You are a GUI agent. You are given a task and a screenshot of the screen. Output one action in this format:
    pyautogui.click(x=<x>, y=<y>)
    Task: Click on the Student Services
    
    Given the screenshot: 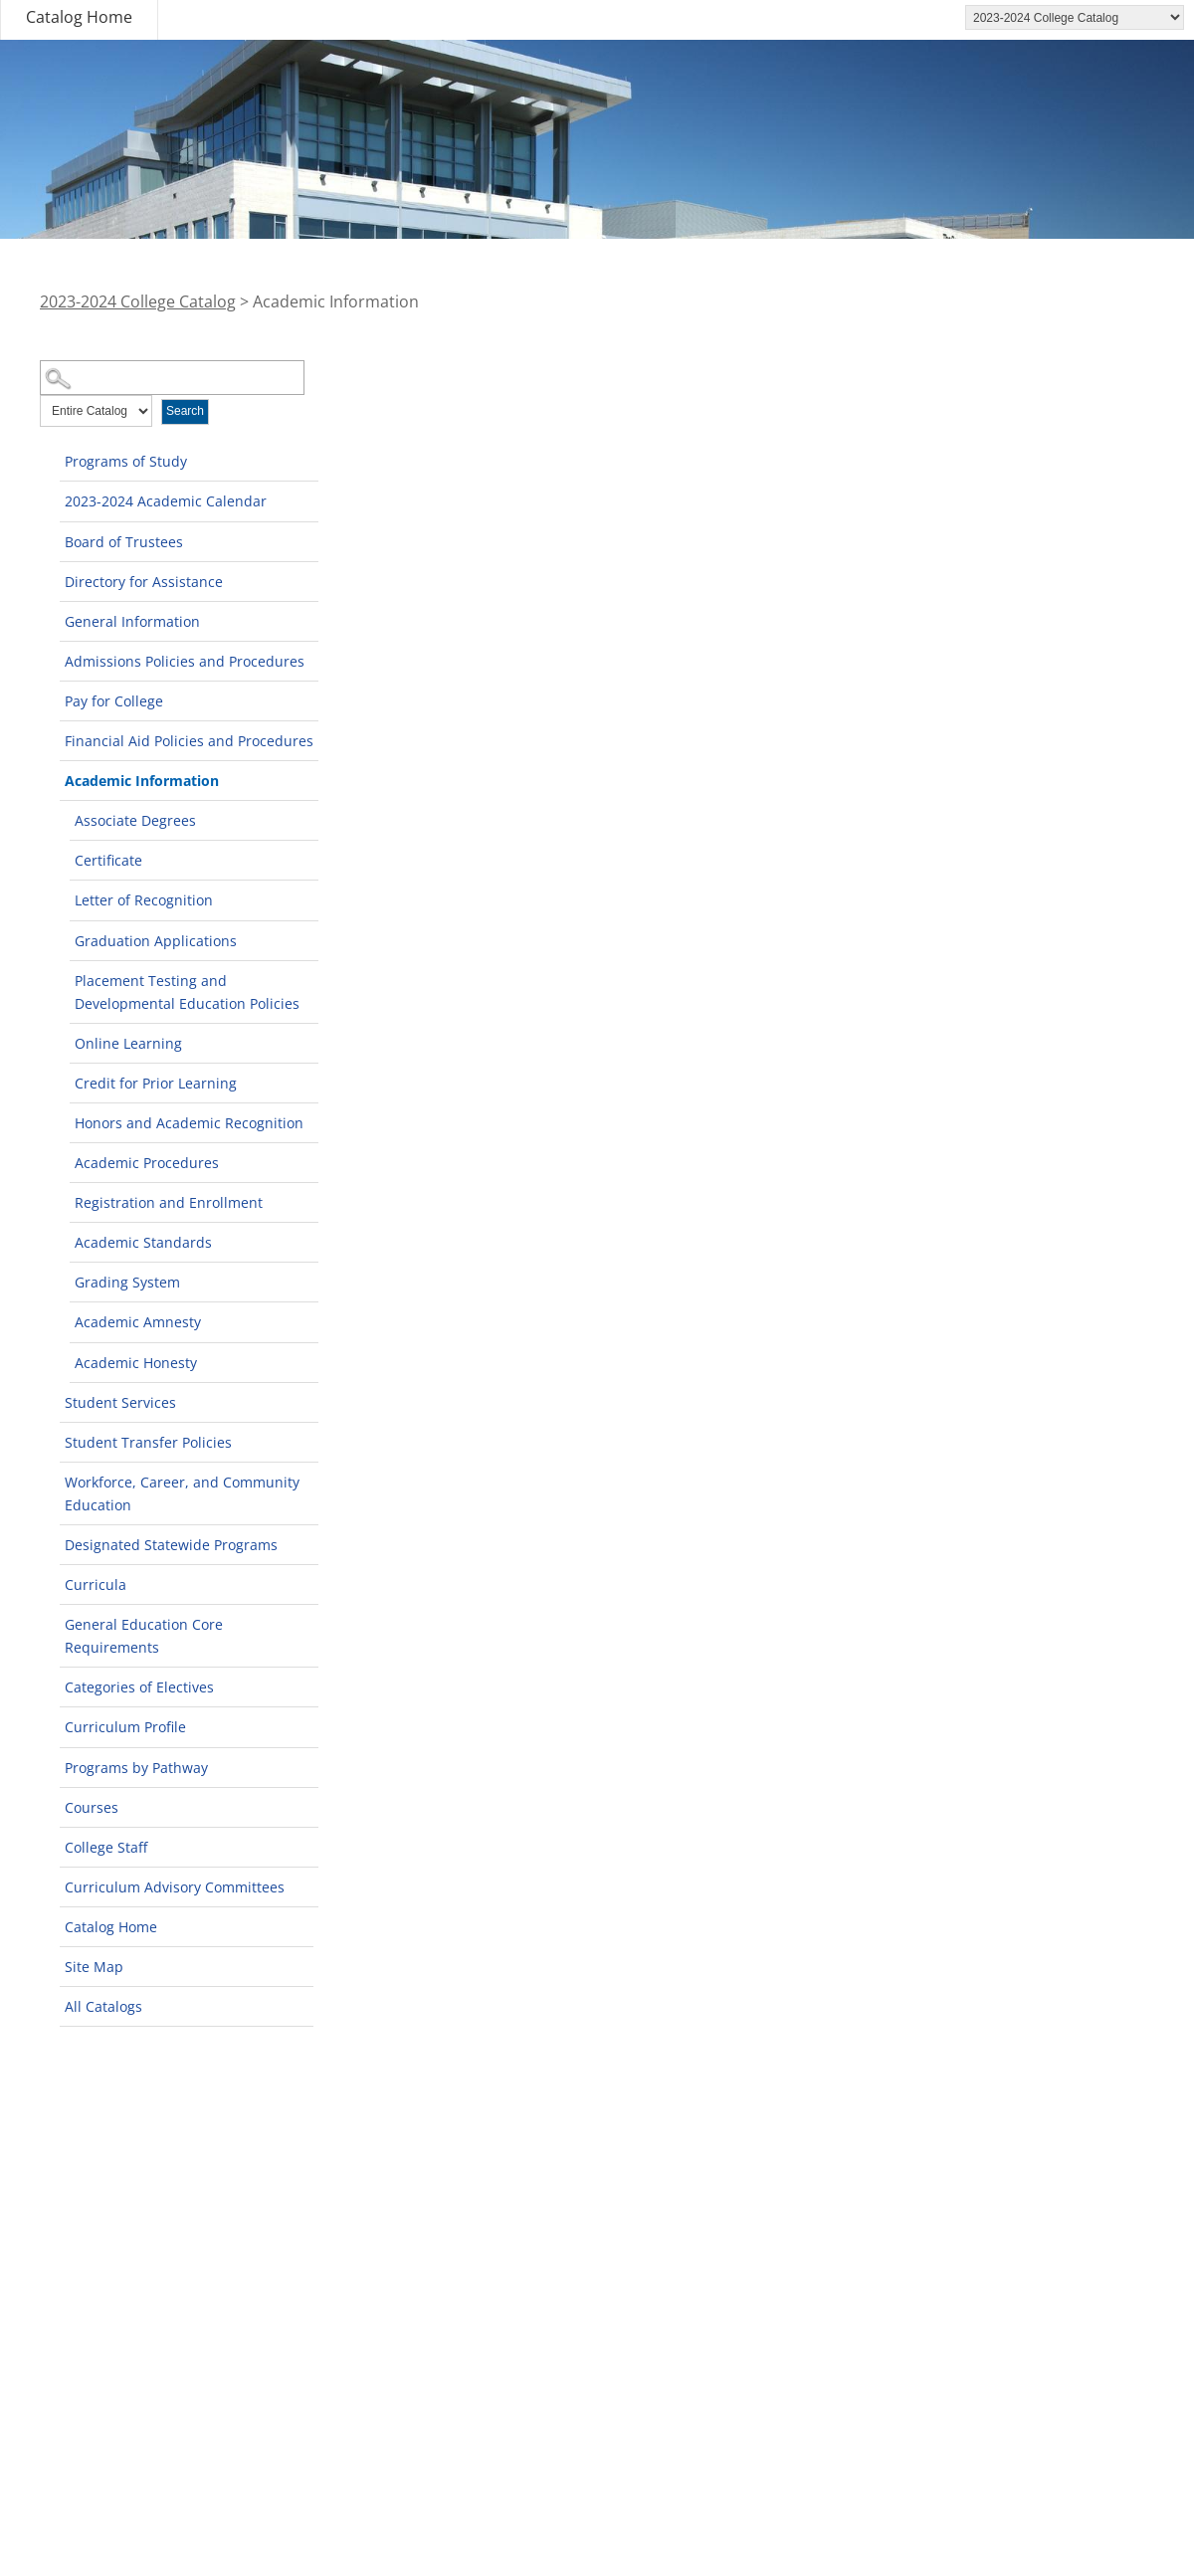 What is the action you would take?
    pyautogui.click(x=120, y=1402)
    